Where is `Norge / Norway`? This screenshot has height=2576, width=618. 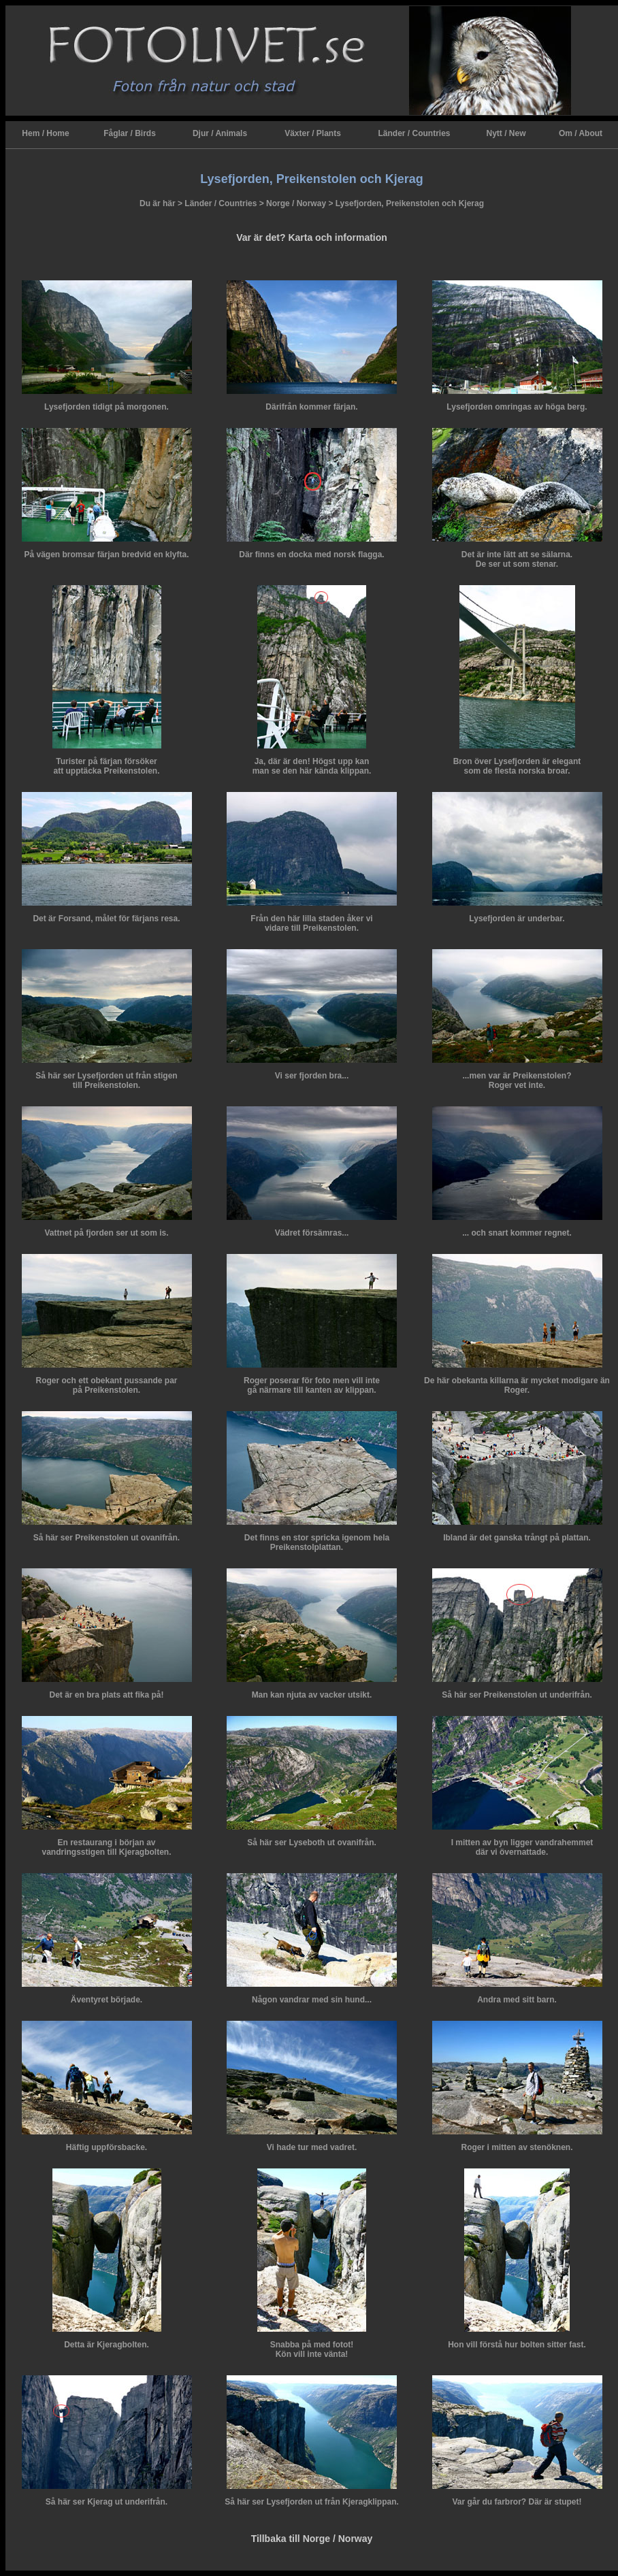
Norge / Norway is located at coordinates (296, 203).